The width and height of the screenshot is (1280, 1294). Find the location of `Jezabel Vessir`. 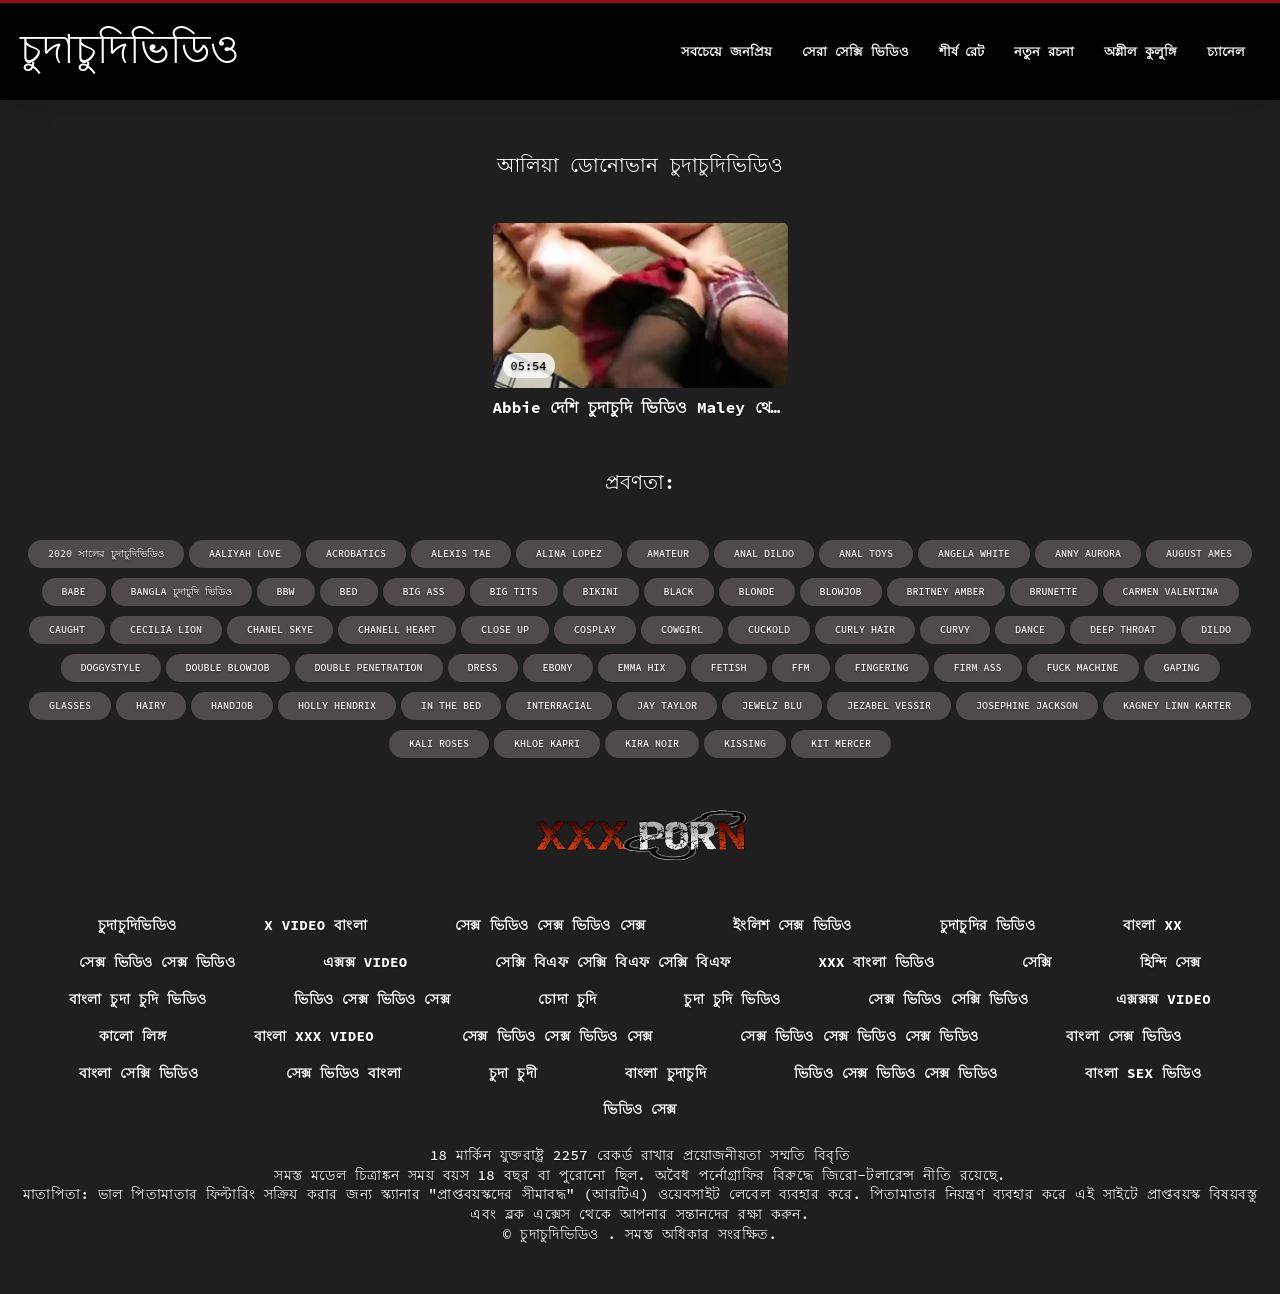

Jezabel Vessir is located at coordinates (889, 705).